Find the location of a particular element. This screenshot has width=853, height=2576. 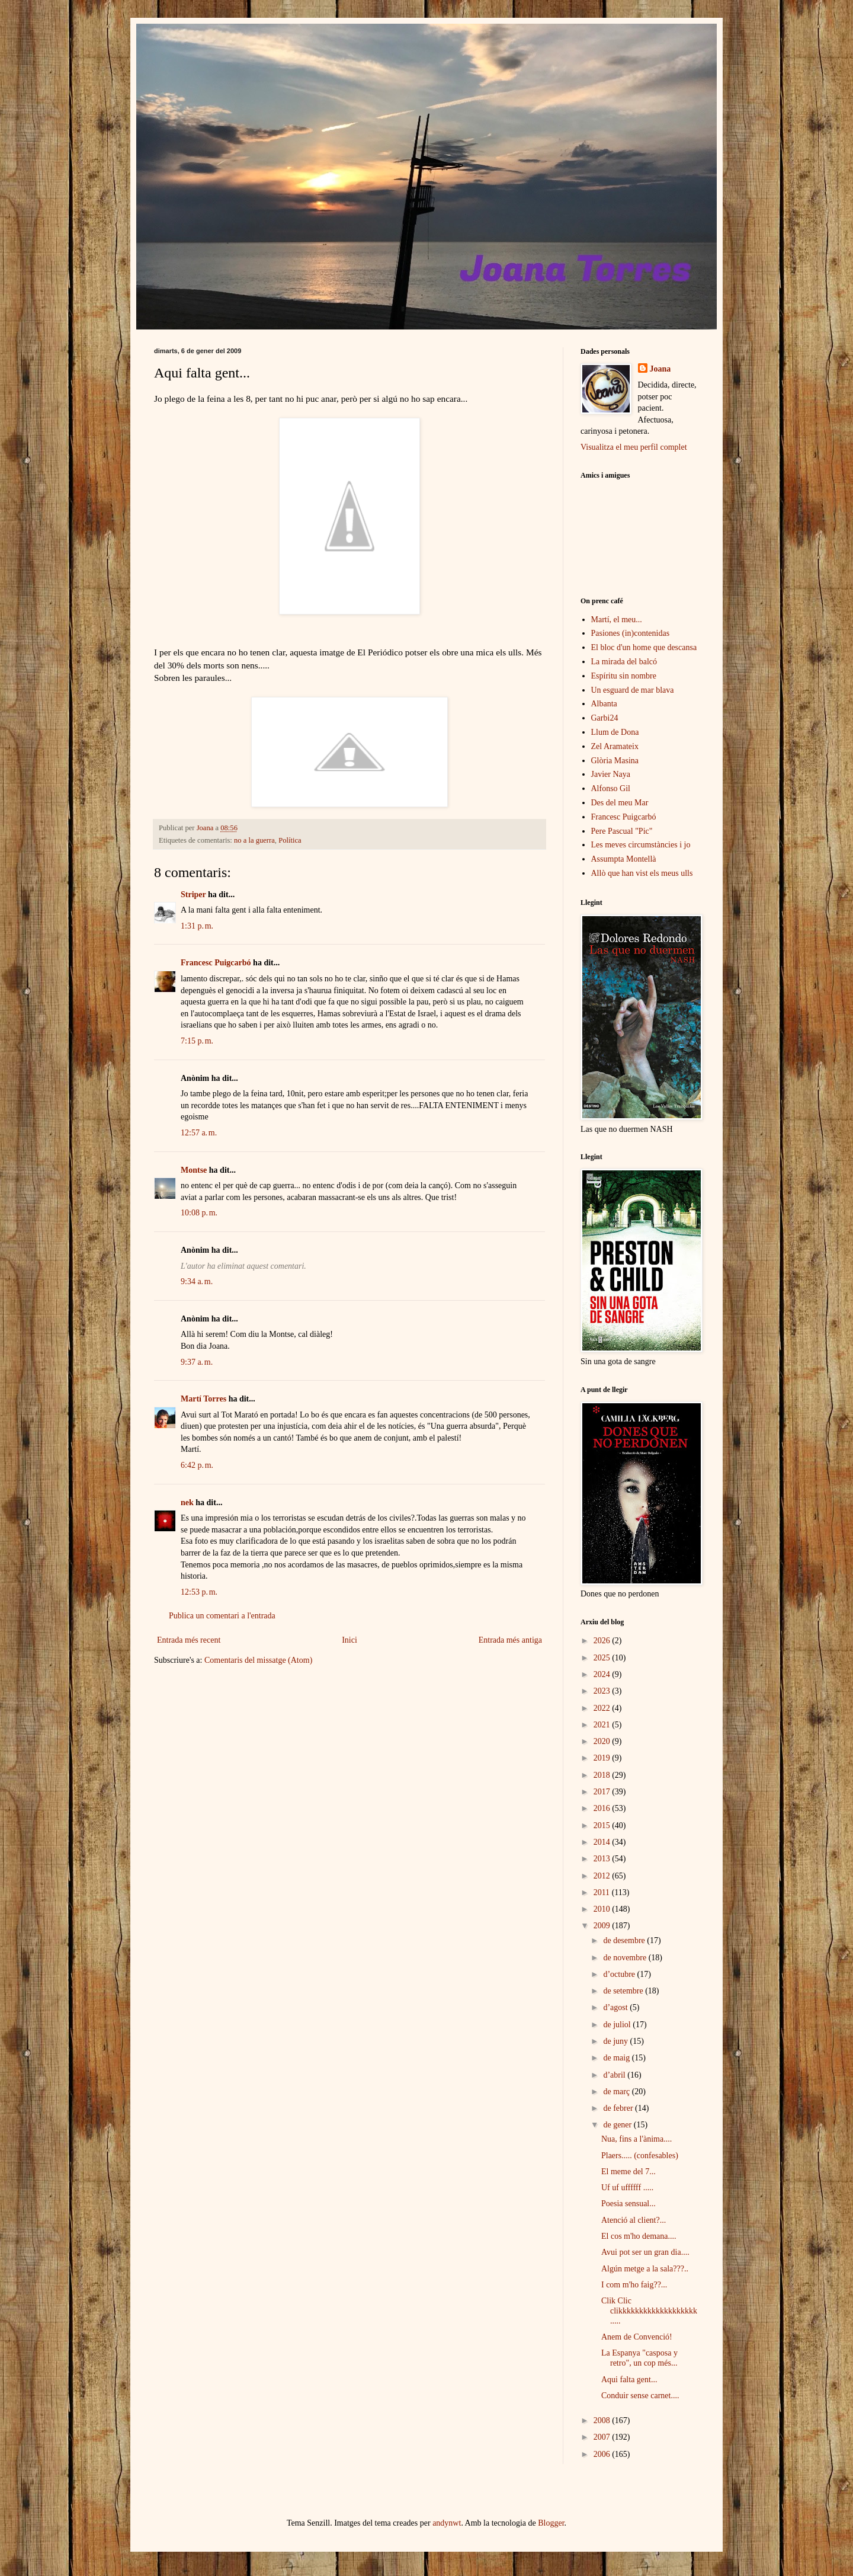

andynwt is located at coordinates (446, 2523).